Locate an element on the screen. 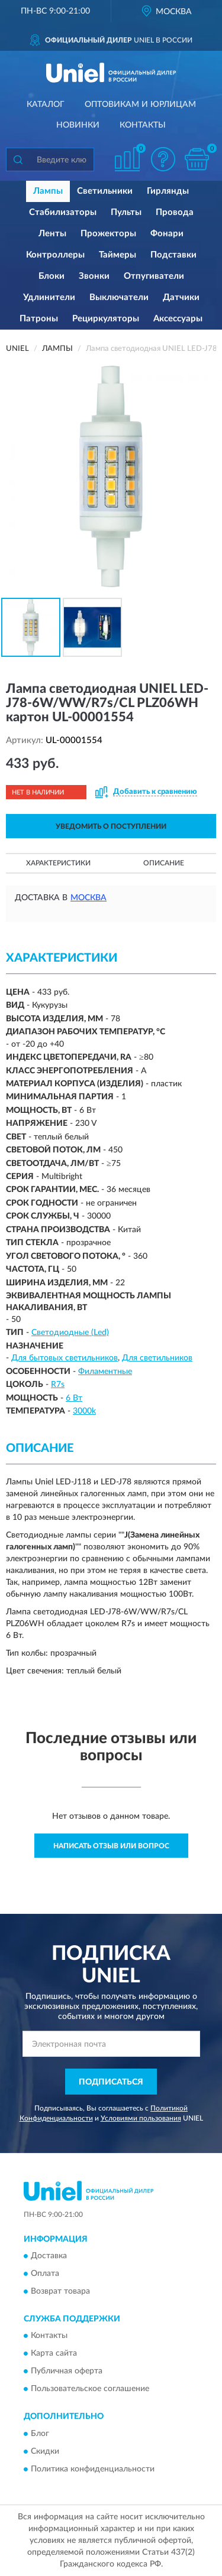  Написать отзыв или вопрос is located at coordinates (111, 1845).